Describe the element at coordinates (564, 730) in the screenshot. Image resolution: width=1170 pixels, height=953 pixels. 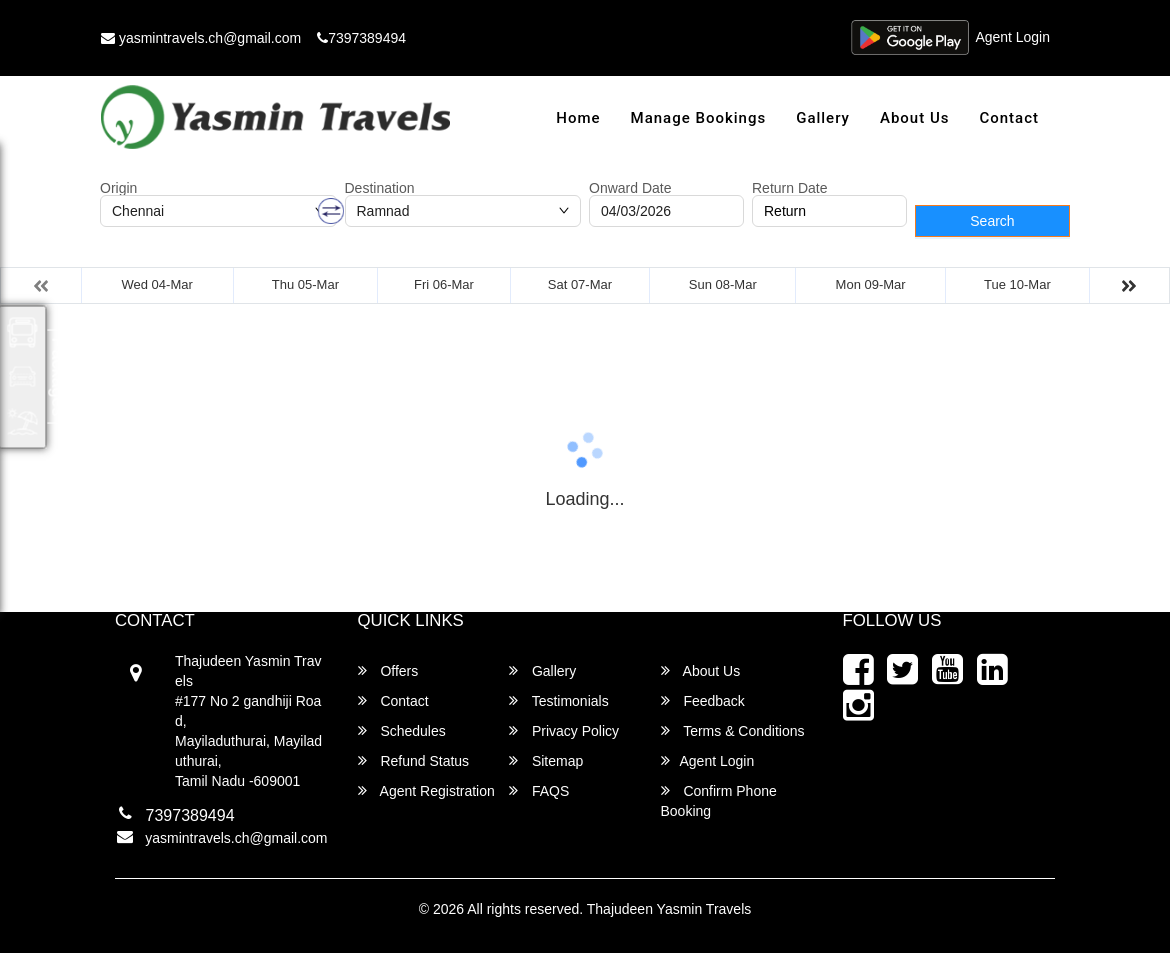
I see `Privacy Policy` at that location.